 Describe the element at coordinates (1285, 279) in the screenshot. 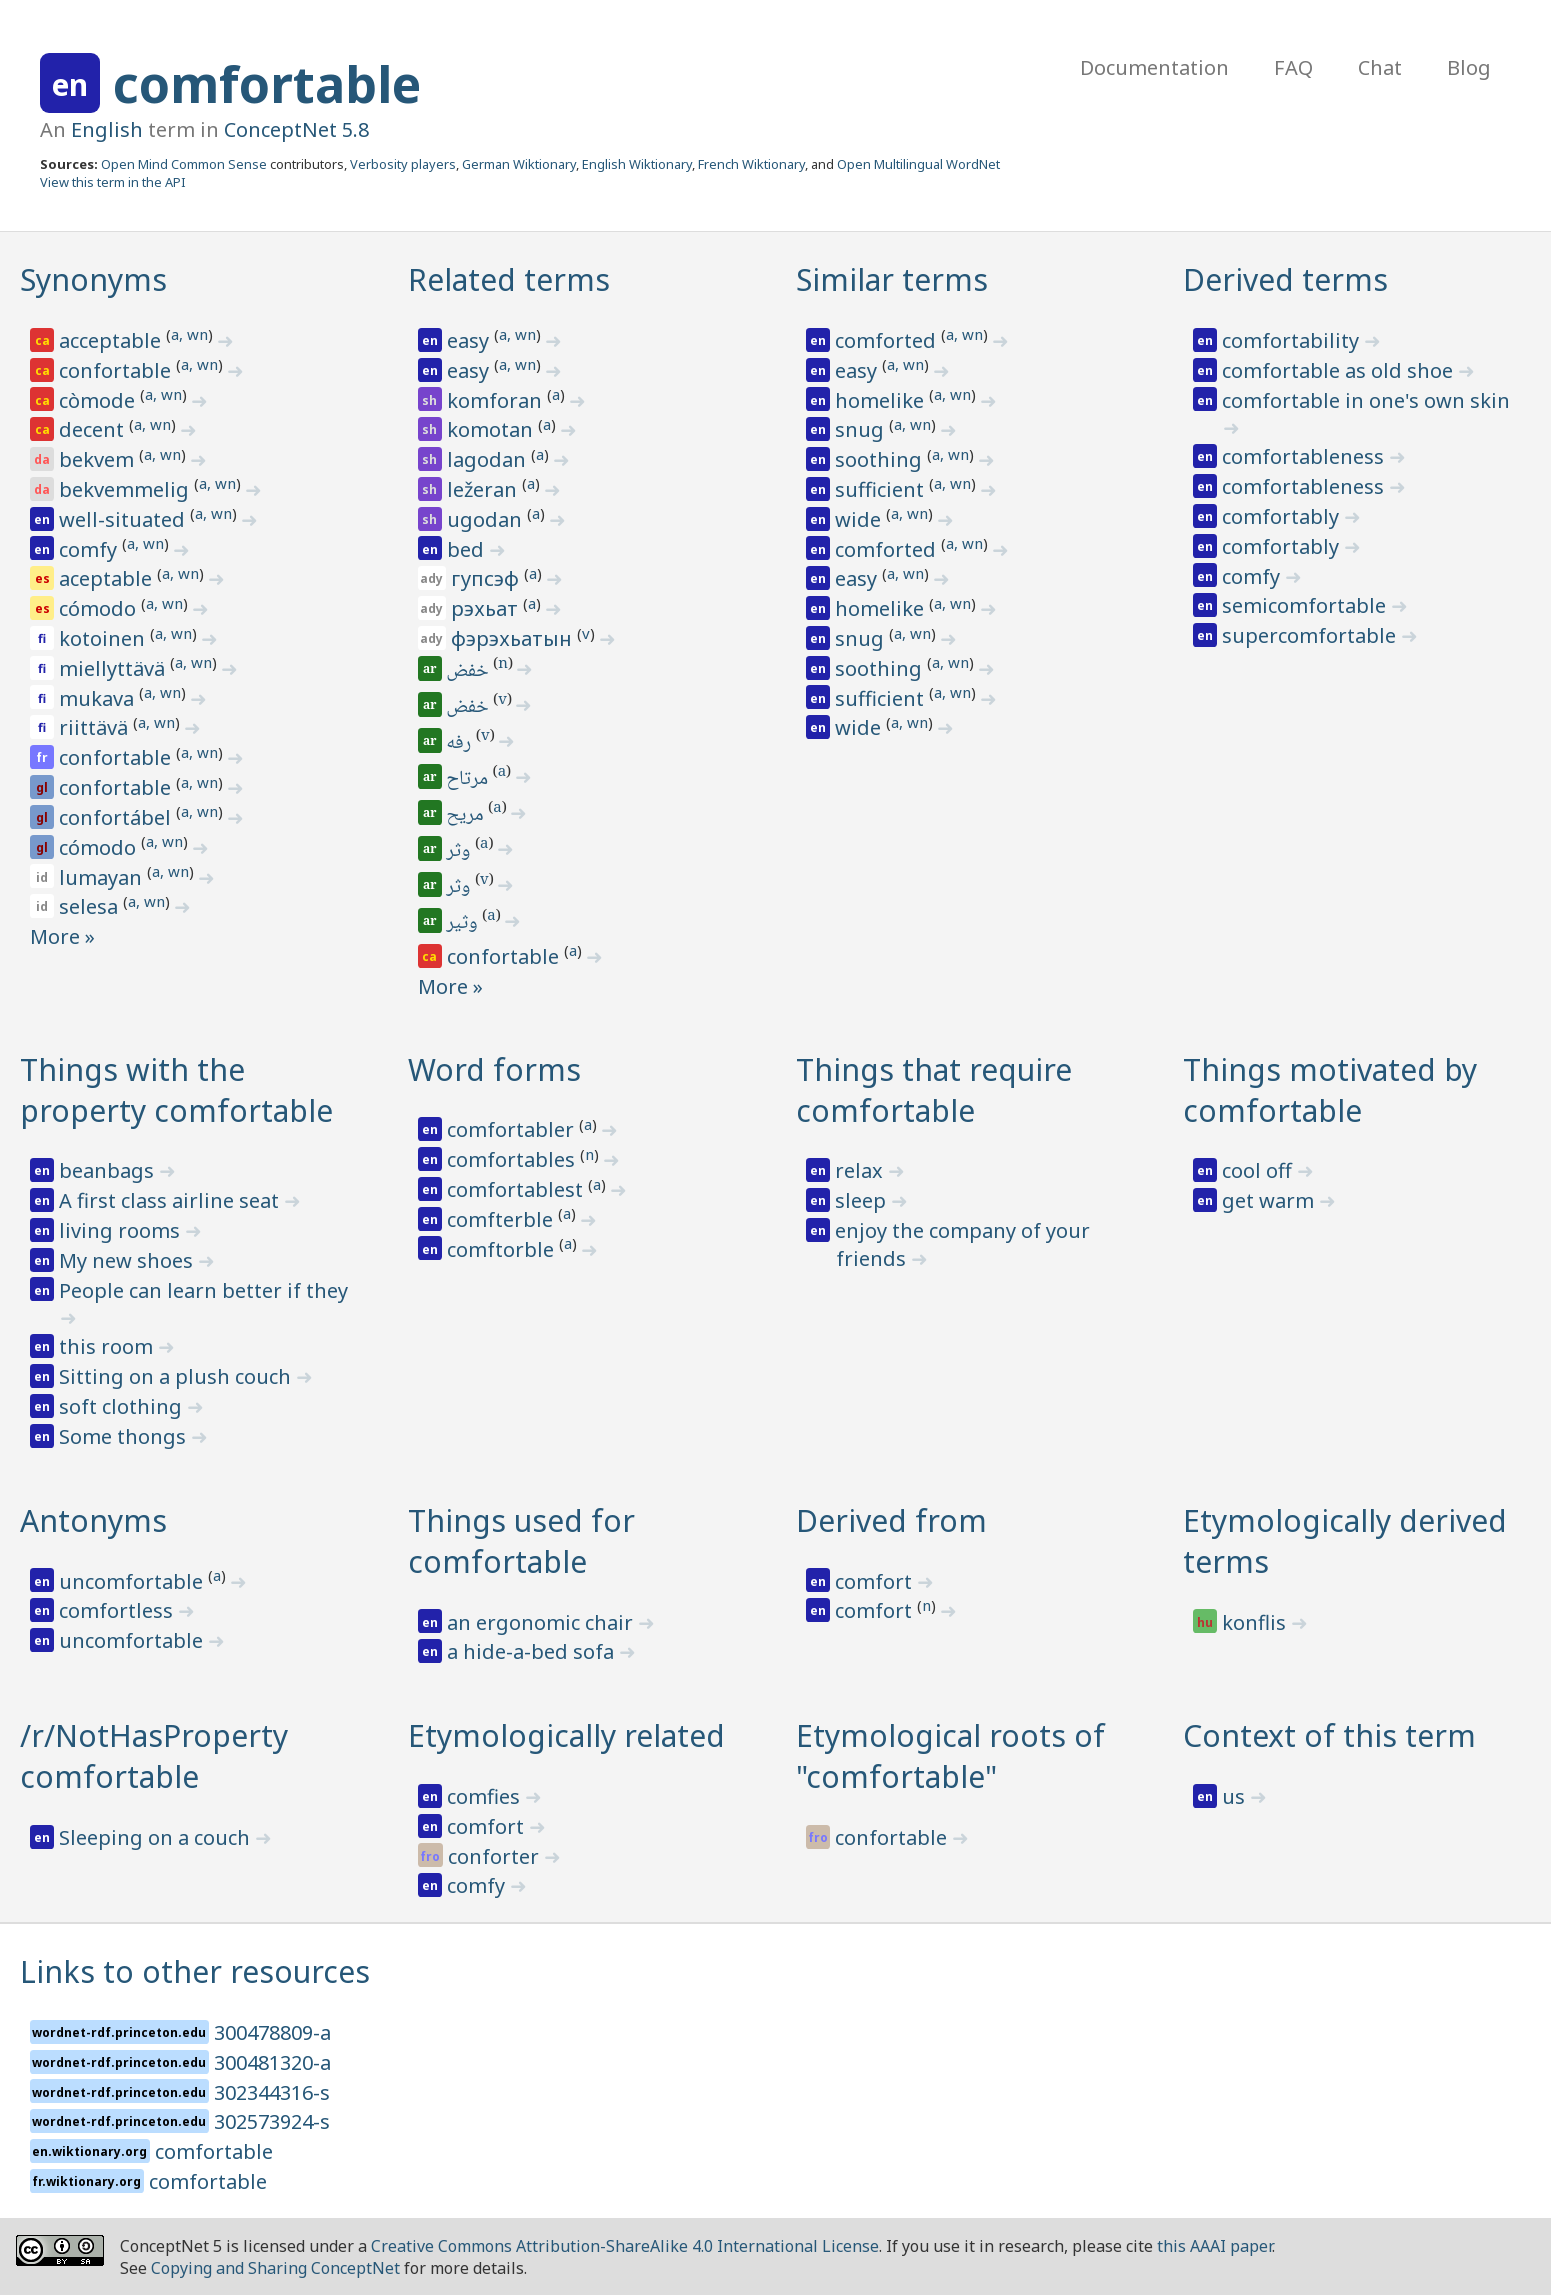

I see `Derived terms` at that location.